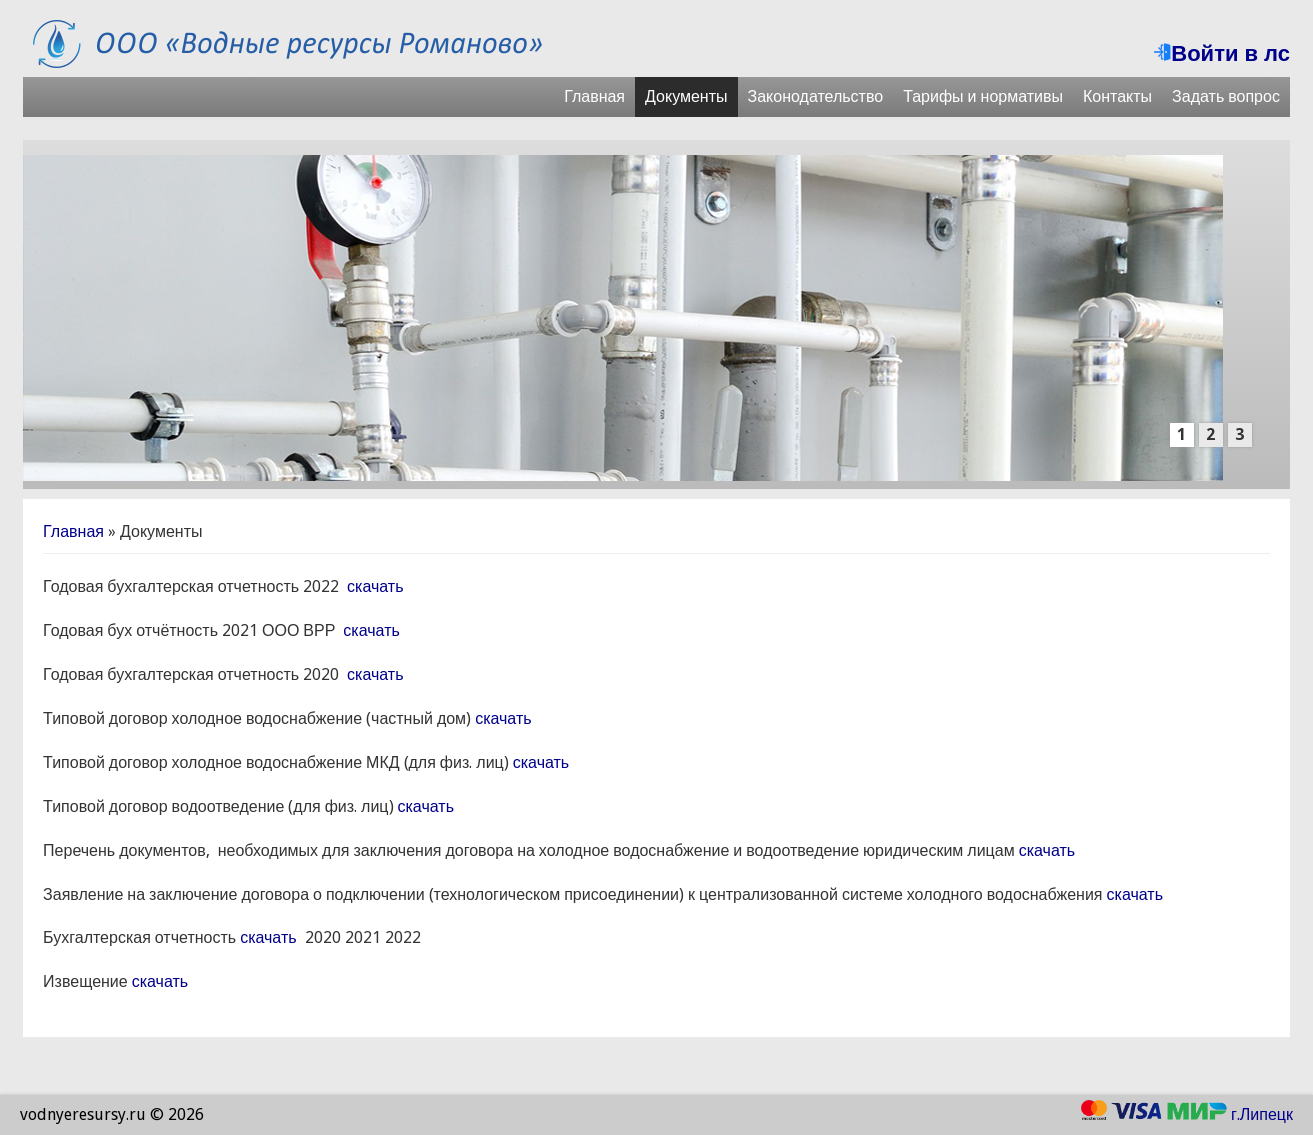  I want to click on Войти в лс, so click(1222, 53).